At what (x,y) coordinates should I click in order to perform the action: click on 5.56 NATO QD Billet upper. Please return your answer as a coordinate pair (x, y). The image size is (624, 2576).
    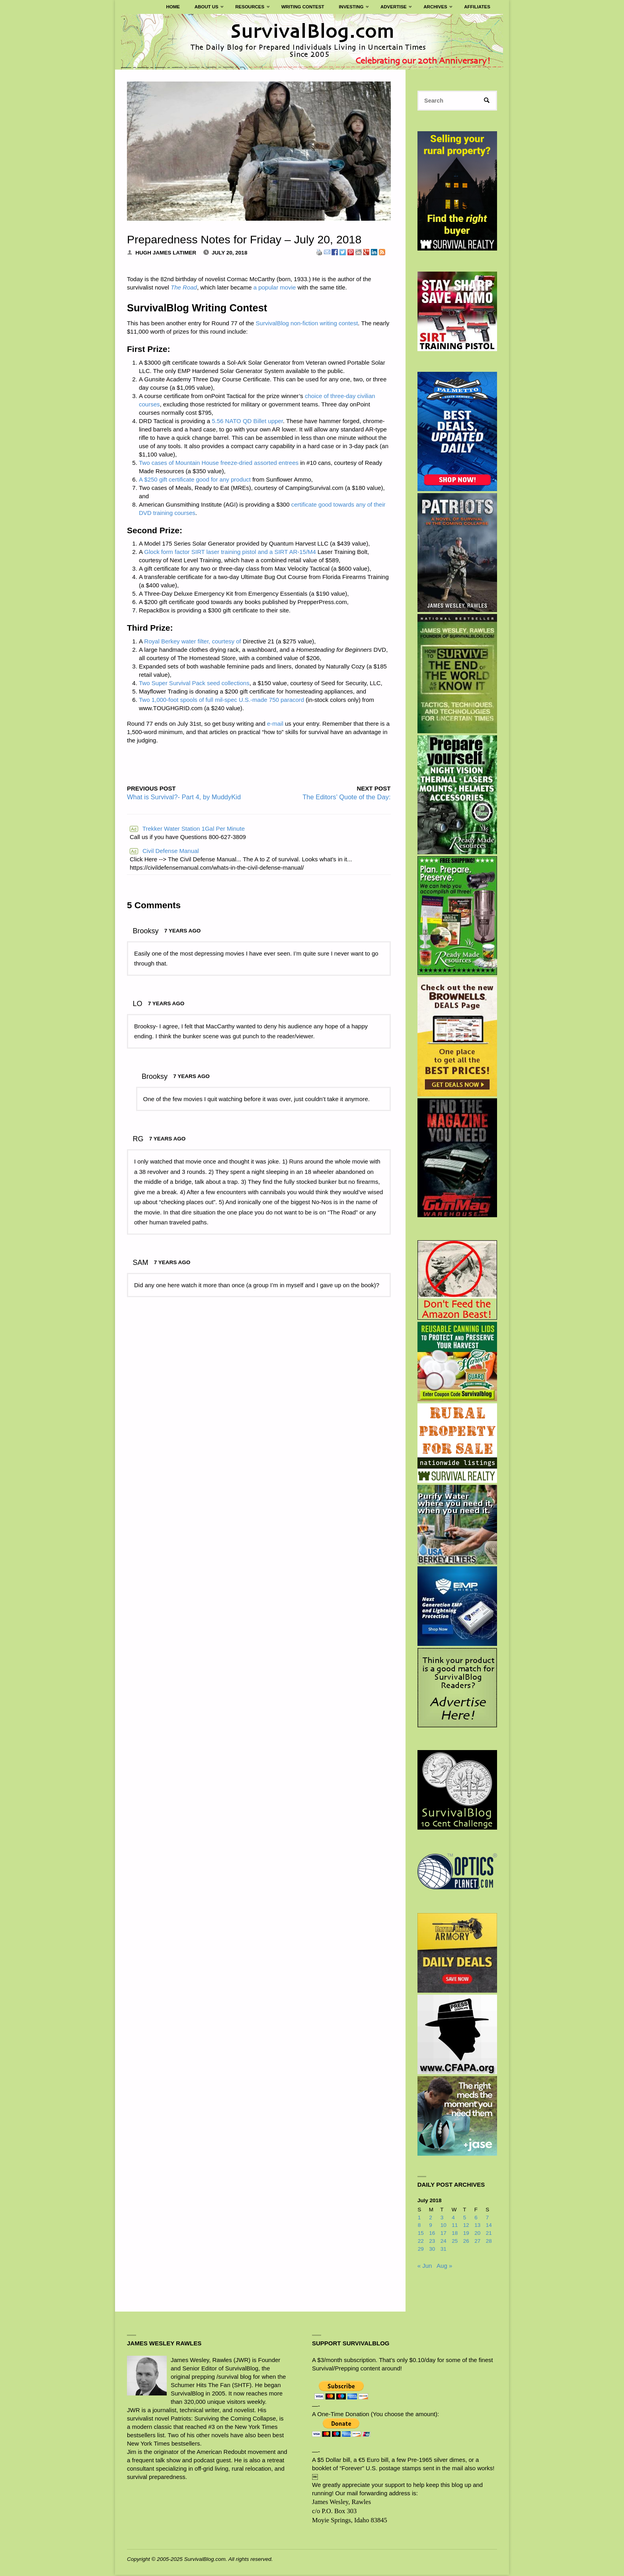
    Looking at the image, I should click on (247, 421).